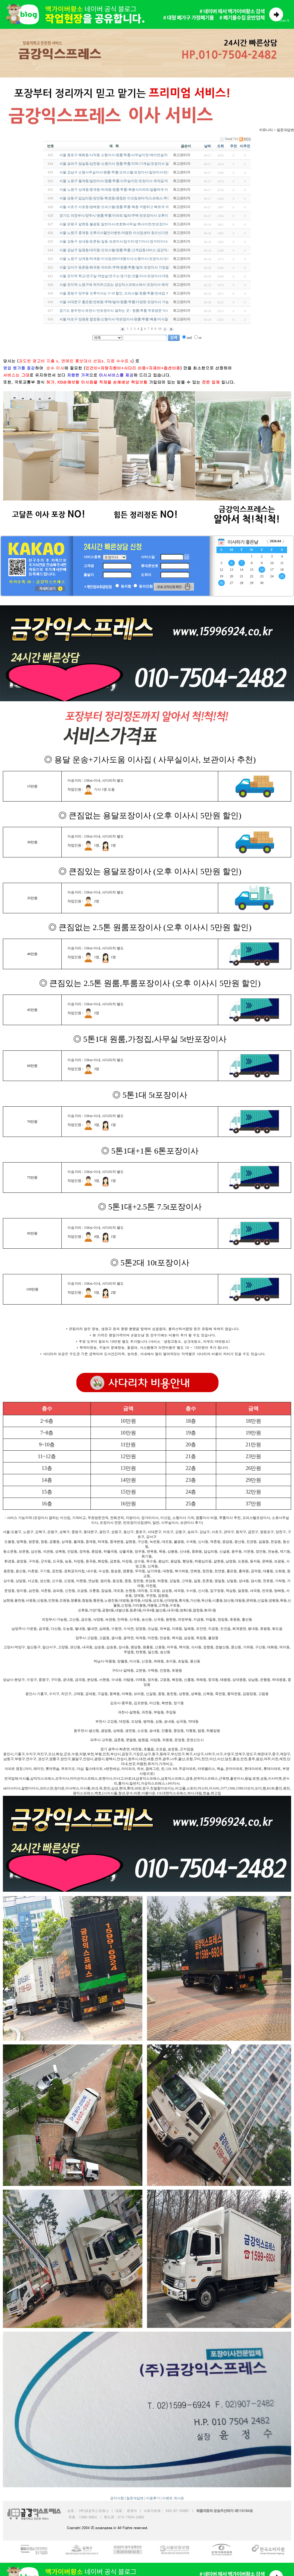 The width and height of the screenshot is (294, 2576). What do you see at coordinates (135, 2498) in the screenshot?
I see `질문과답변` at bounding box center [135, 2498].